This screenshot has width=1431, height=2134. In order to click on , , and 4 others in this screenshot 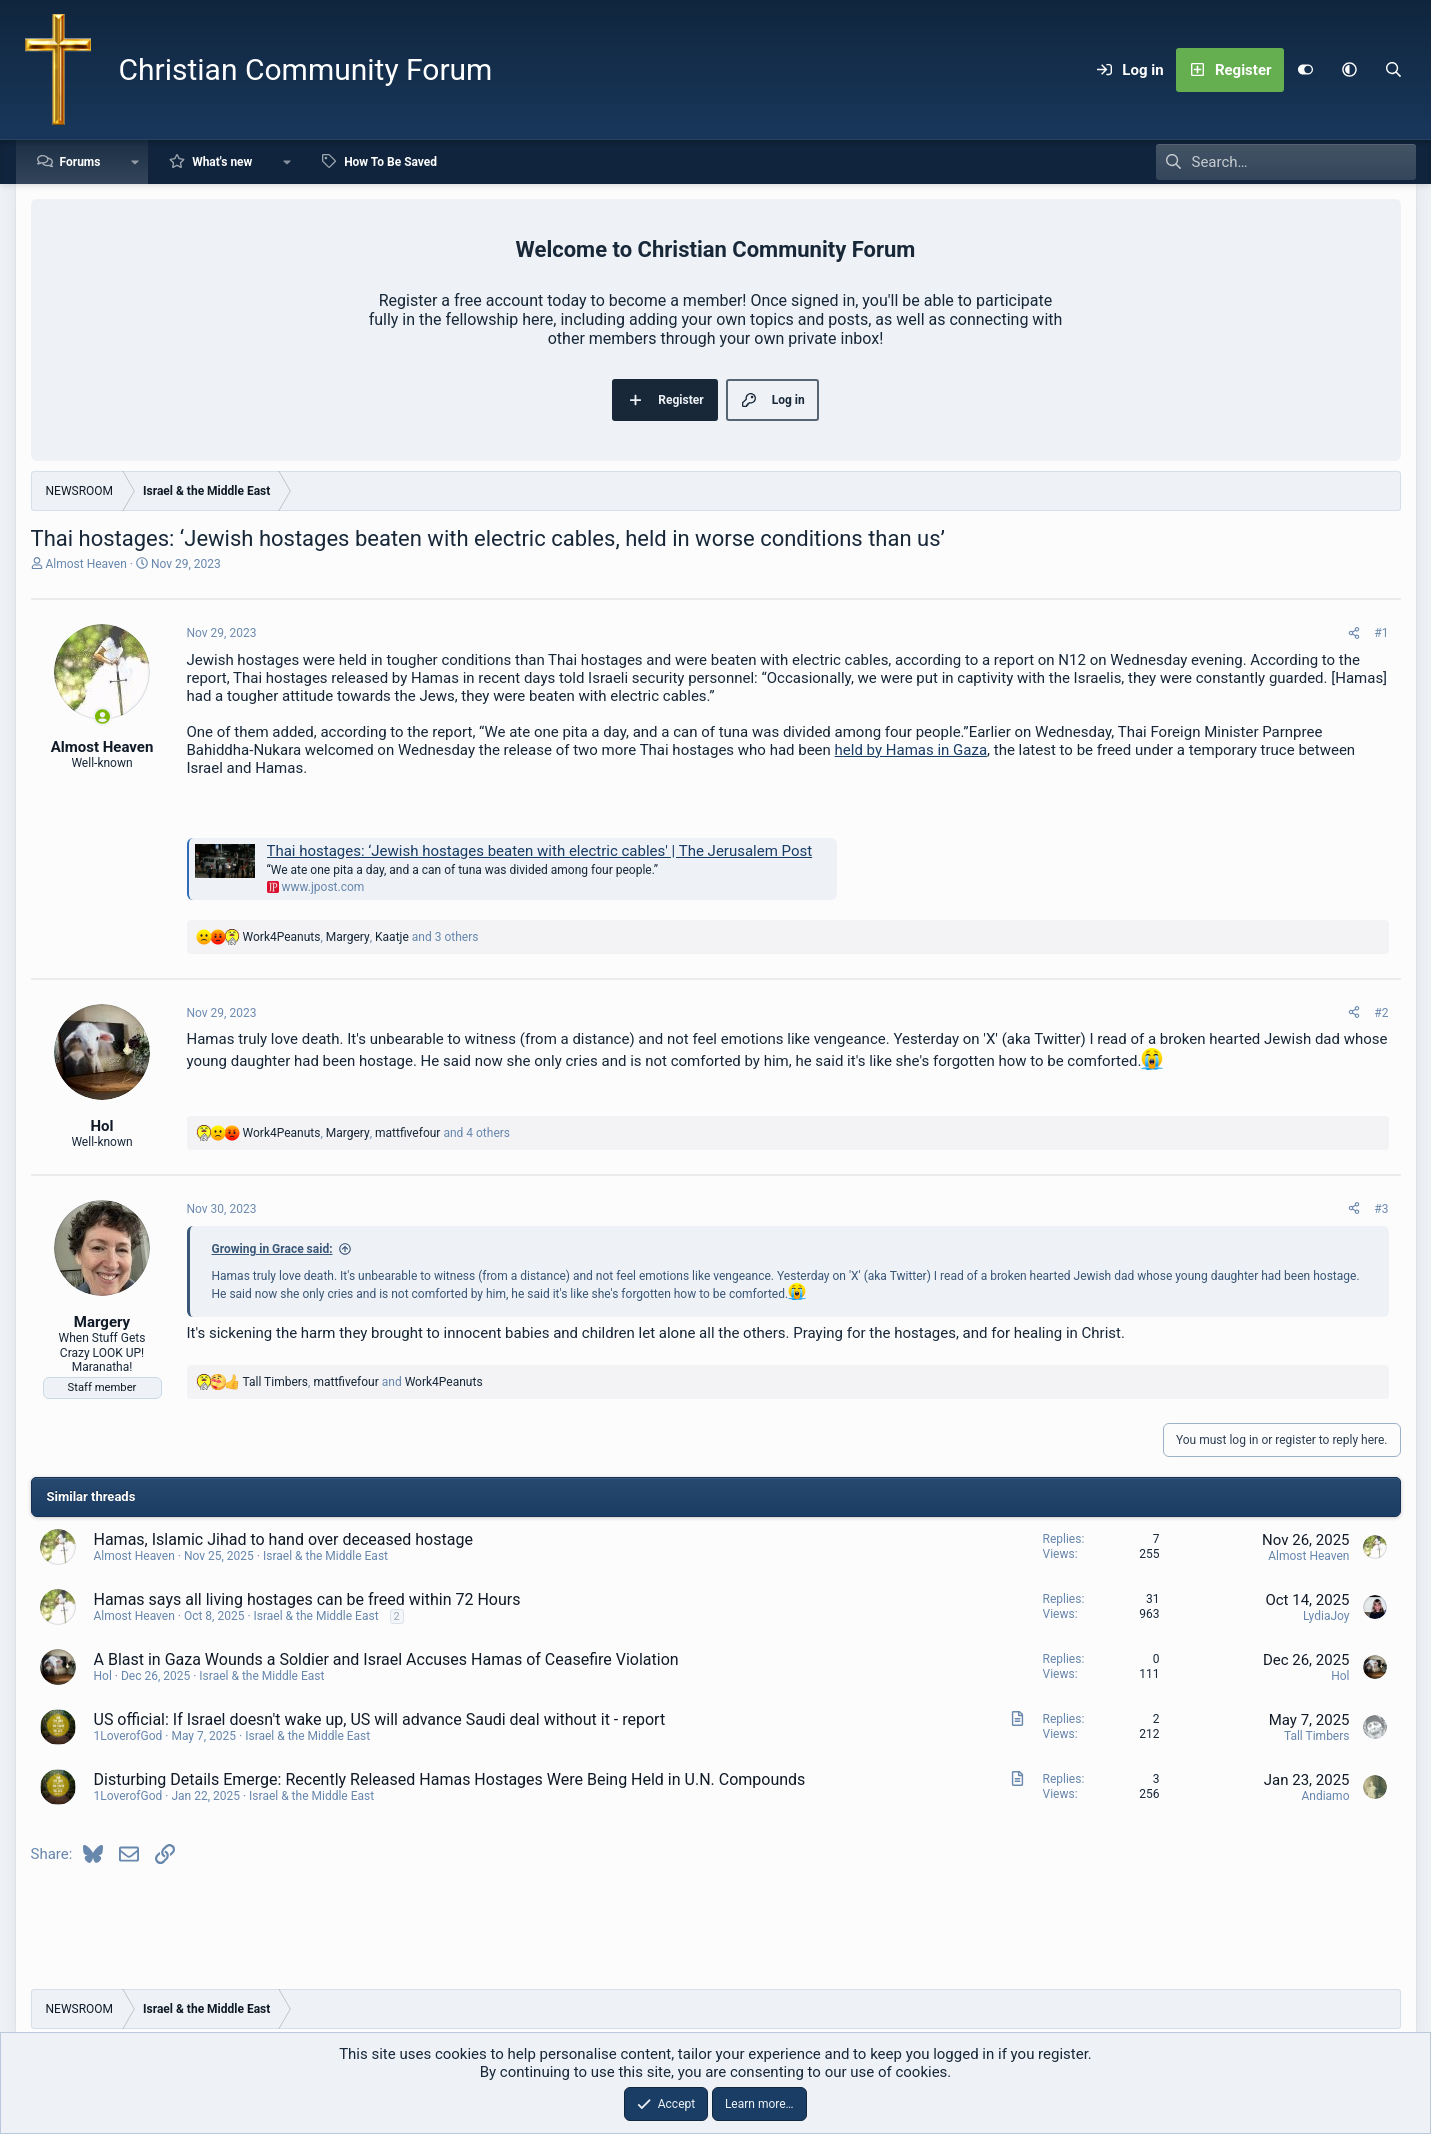, I will do `click(377, 1133)`.